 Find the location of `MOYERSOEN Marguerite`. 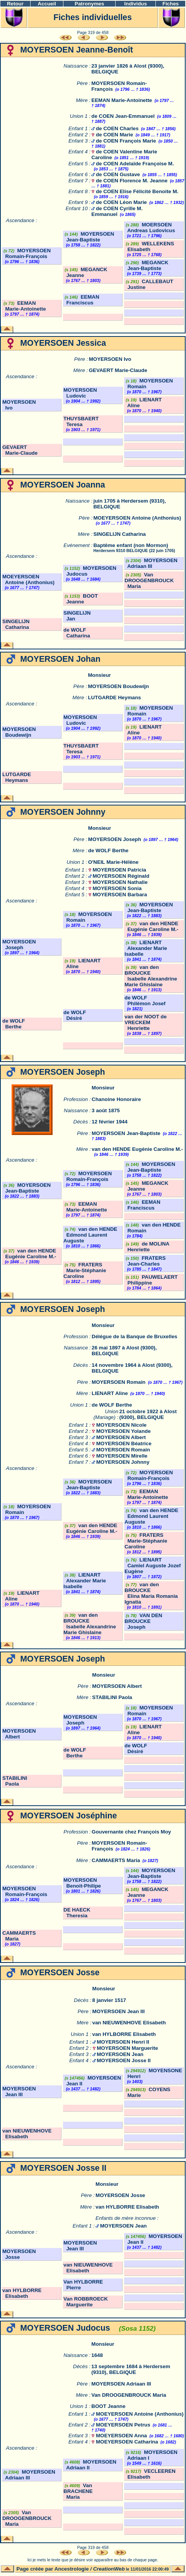

MOYERSOEN Marguerite is located at coordinates (127, 2048).